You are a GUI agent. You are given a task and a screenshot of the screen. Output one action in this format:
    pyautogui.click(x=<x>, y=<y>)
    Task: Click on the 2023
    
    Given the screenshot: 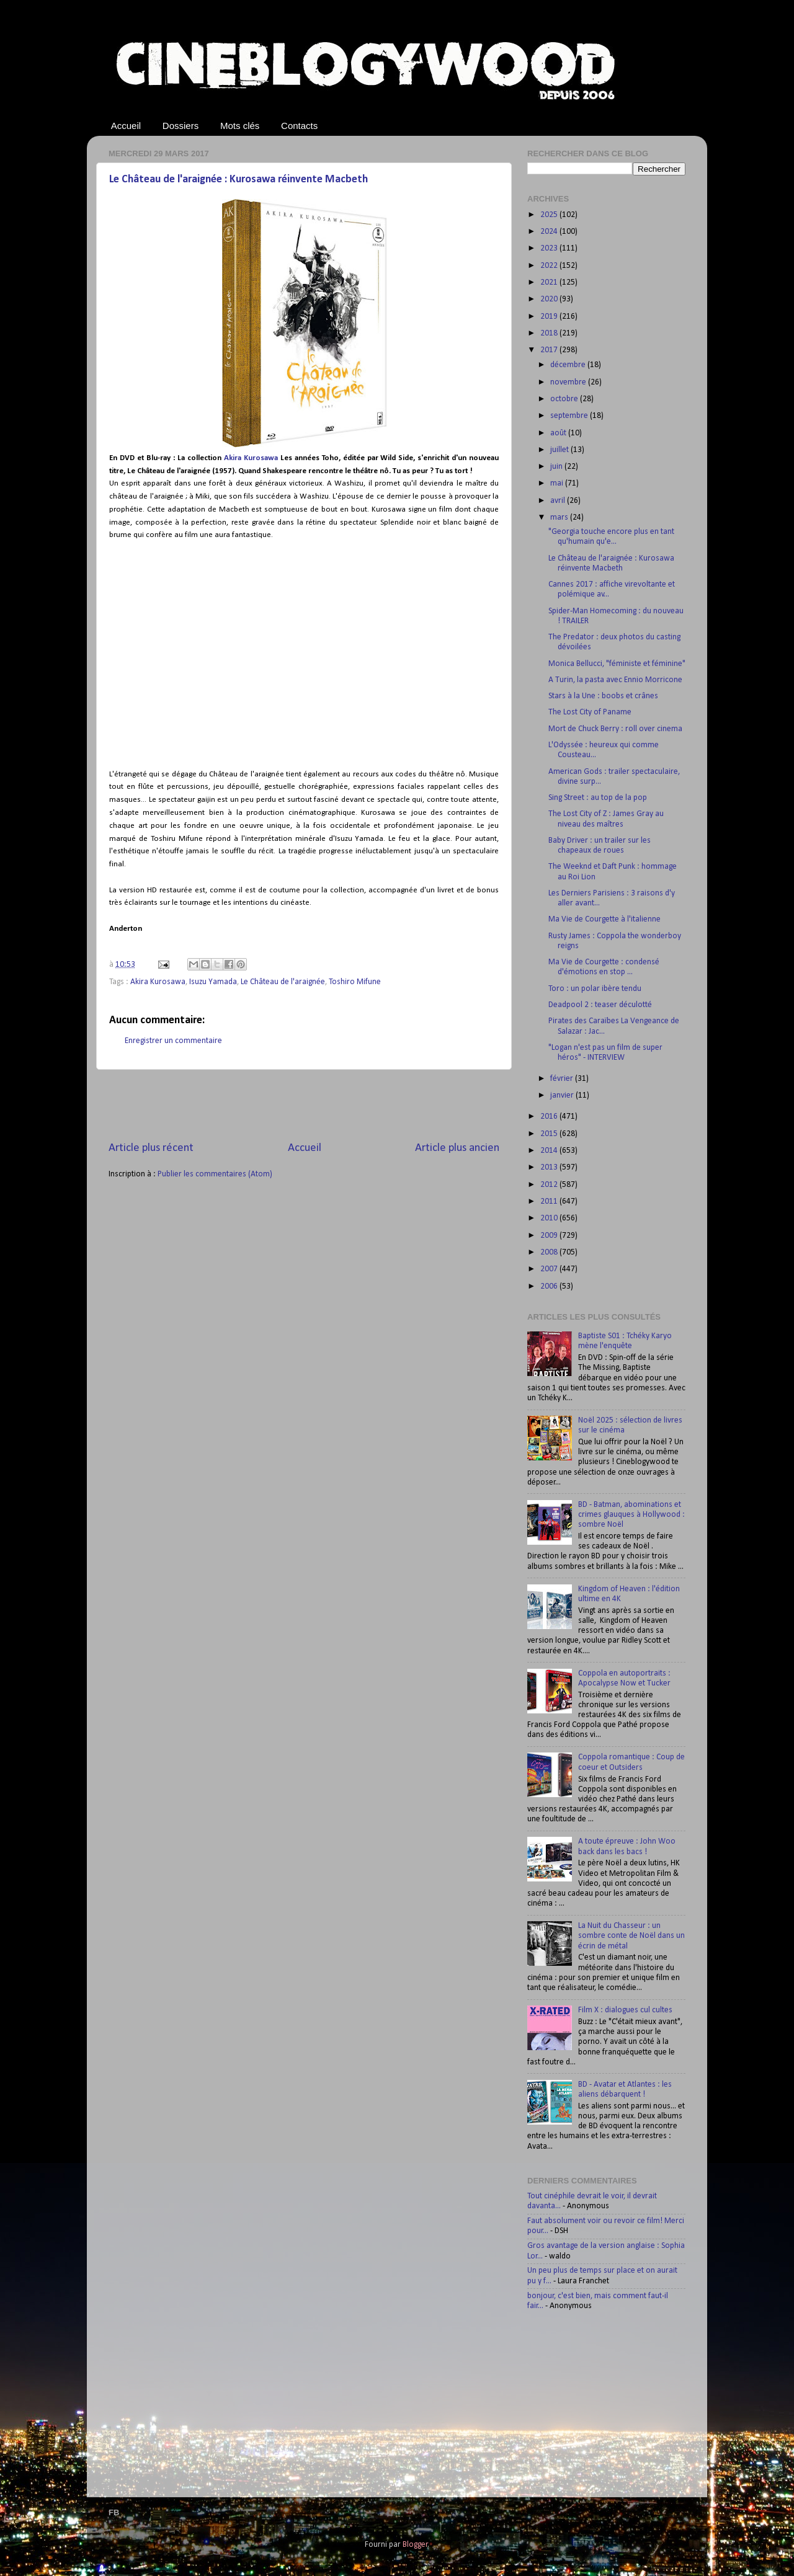 What is the action you would take?
    pyautogui.click(x=550, y=248)
    